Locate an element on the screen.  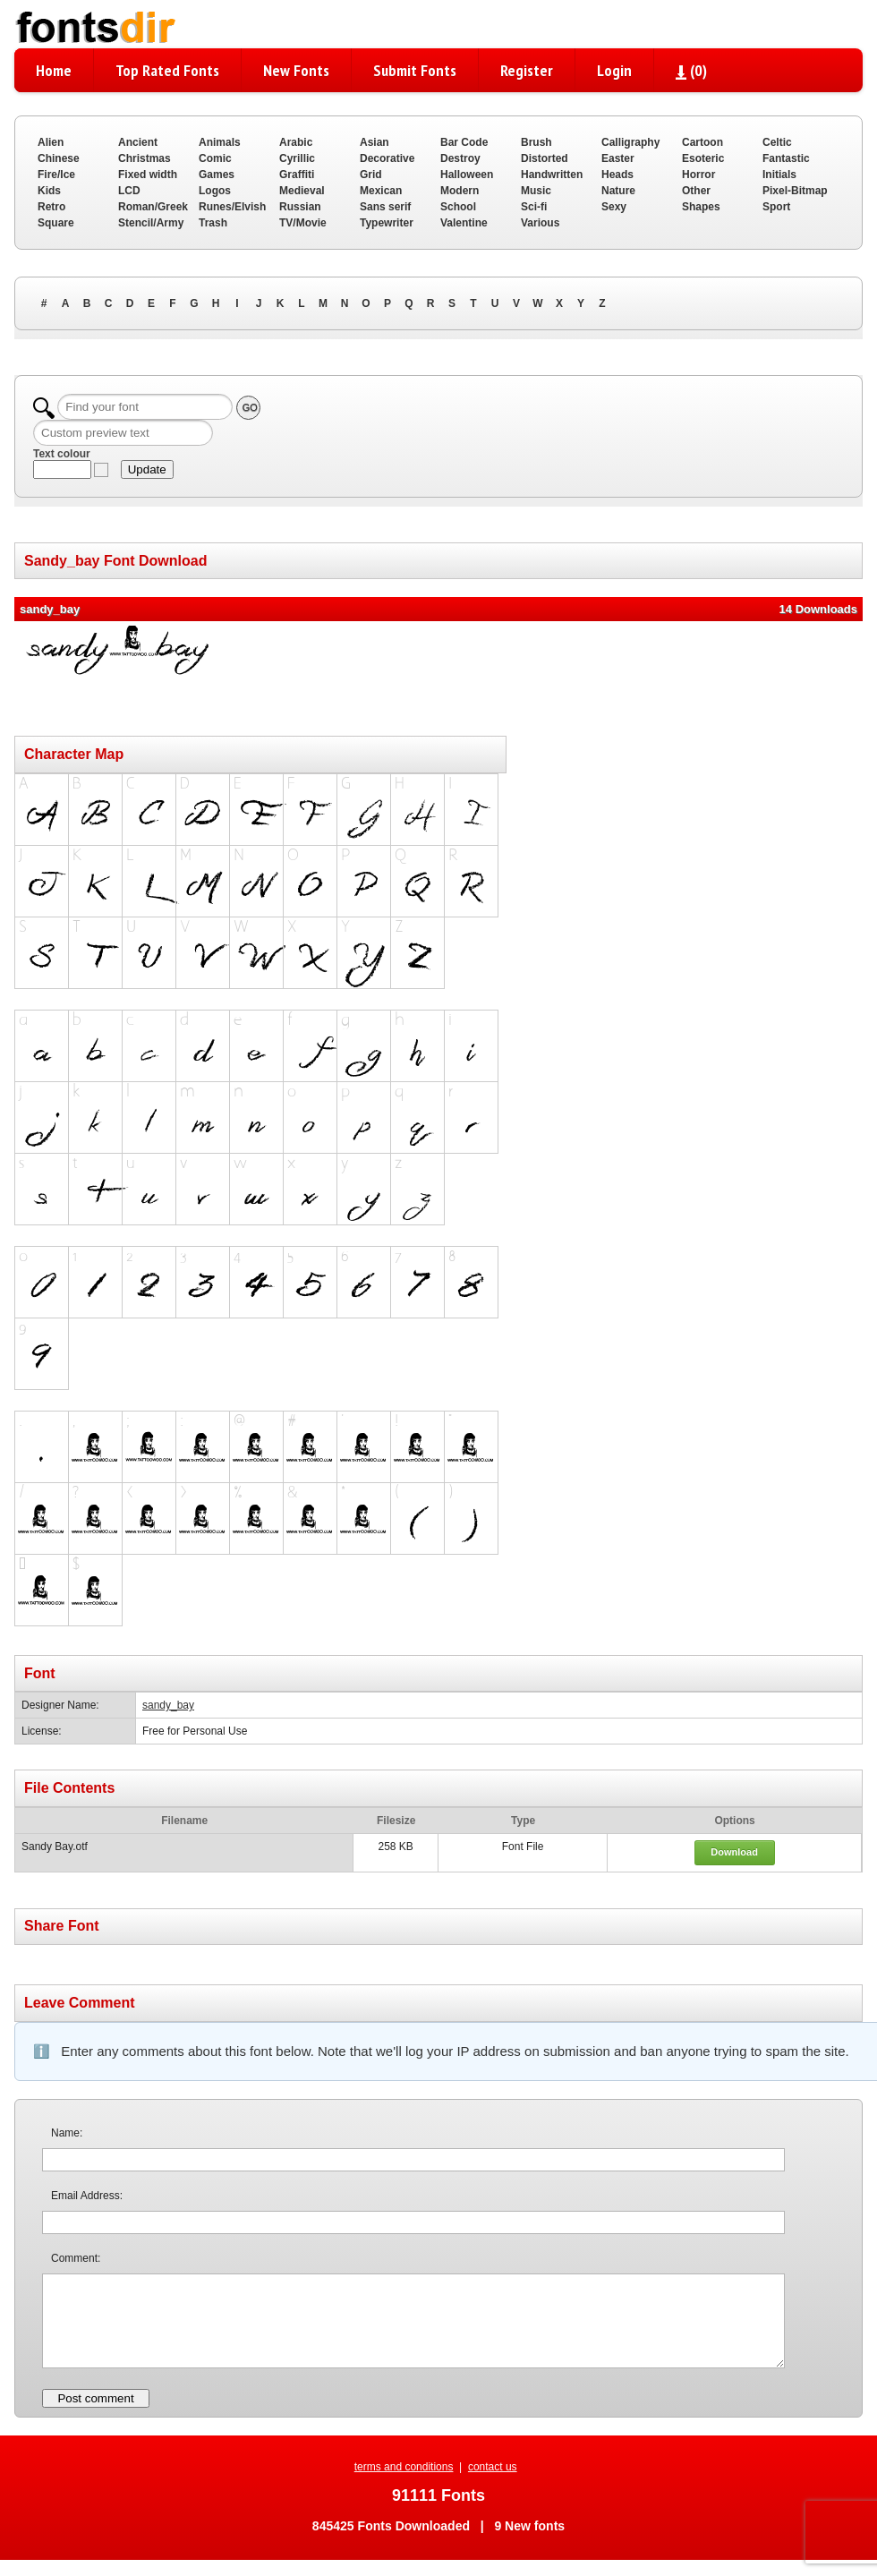
Fixed width is located at coordinates (147, 174).